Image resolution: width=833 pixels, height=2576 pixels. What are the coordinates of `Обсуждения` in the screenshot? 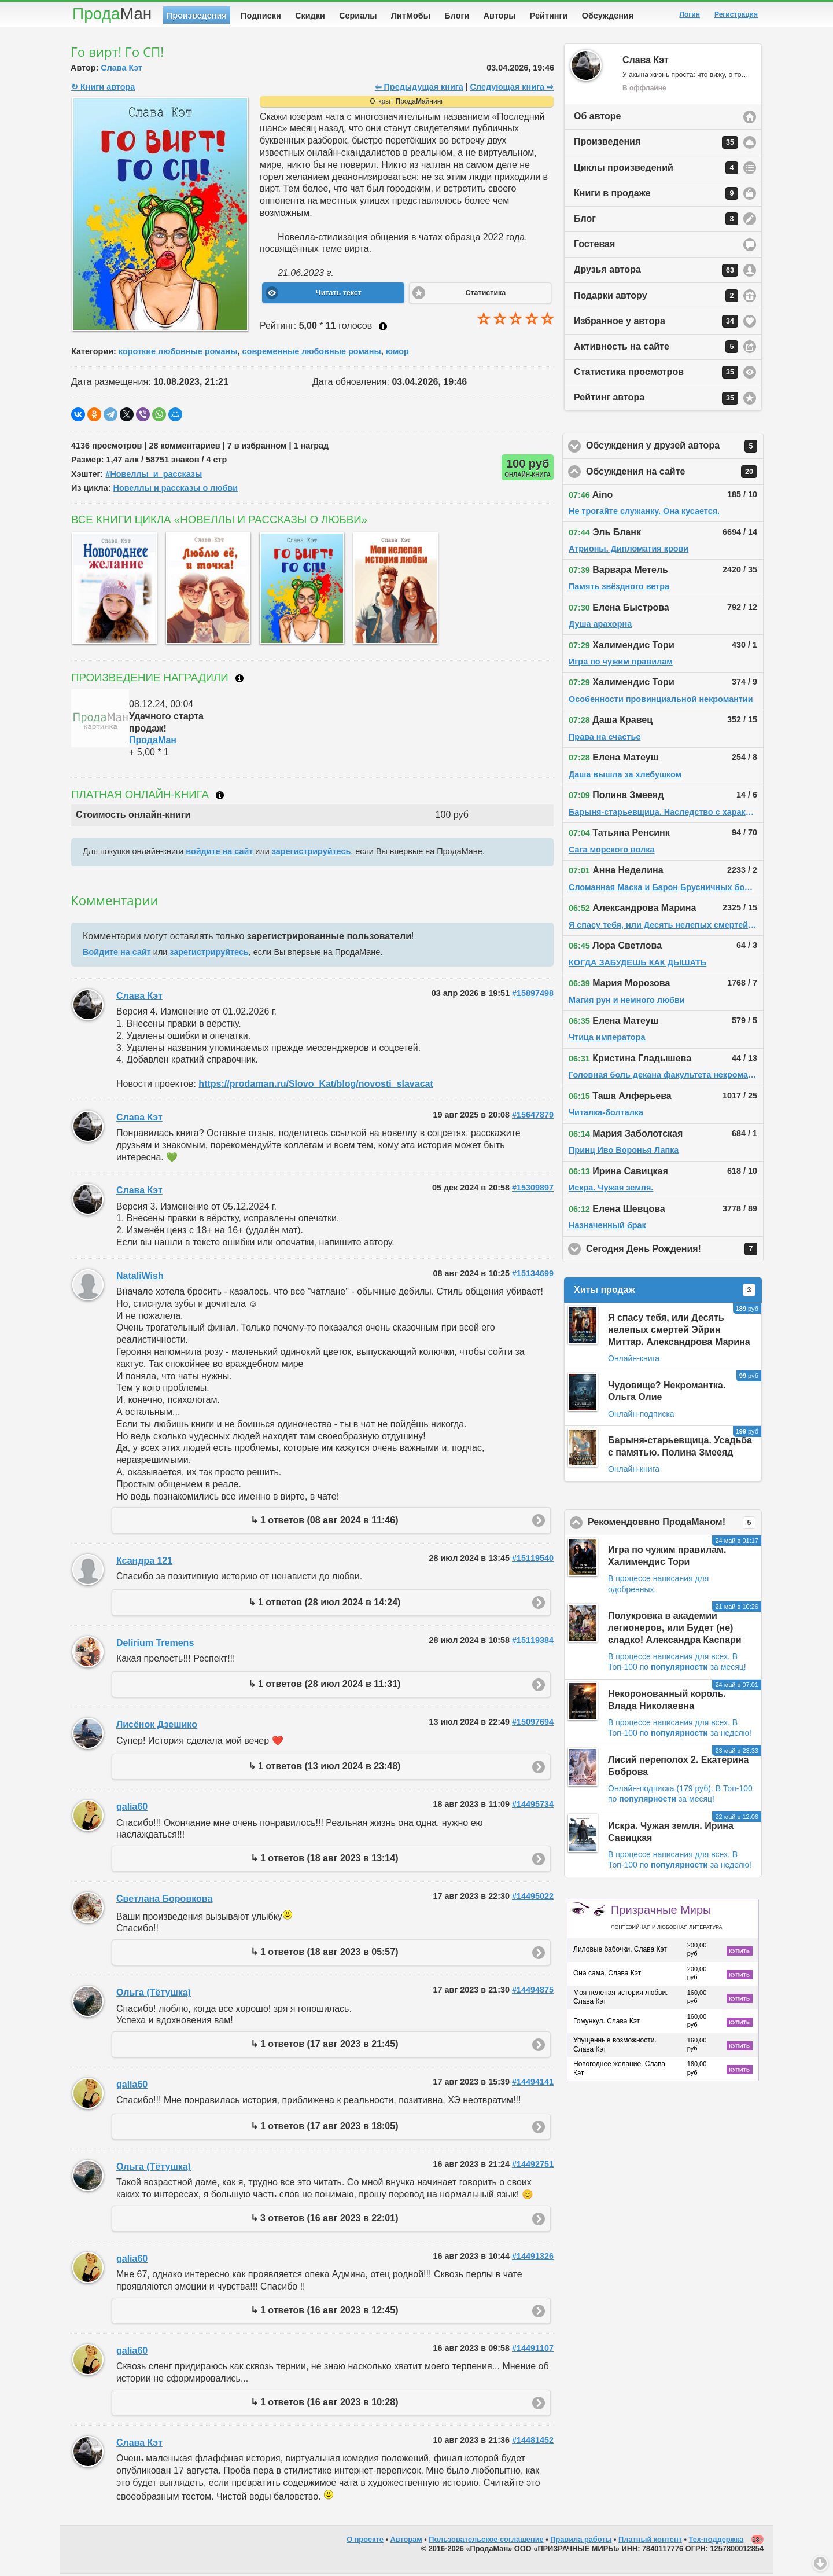 It's located at (607, 15).